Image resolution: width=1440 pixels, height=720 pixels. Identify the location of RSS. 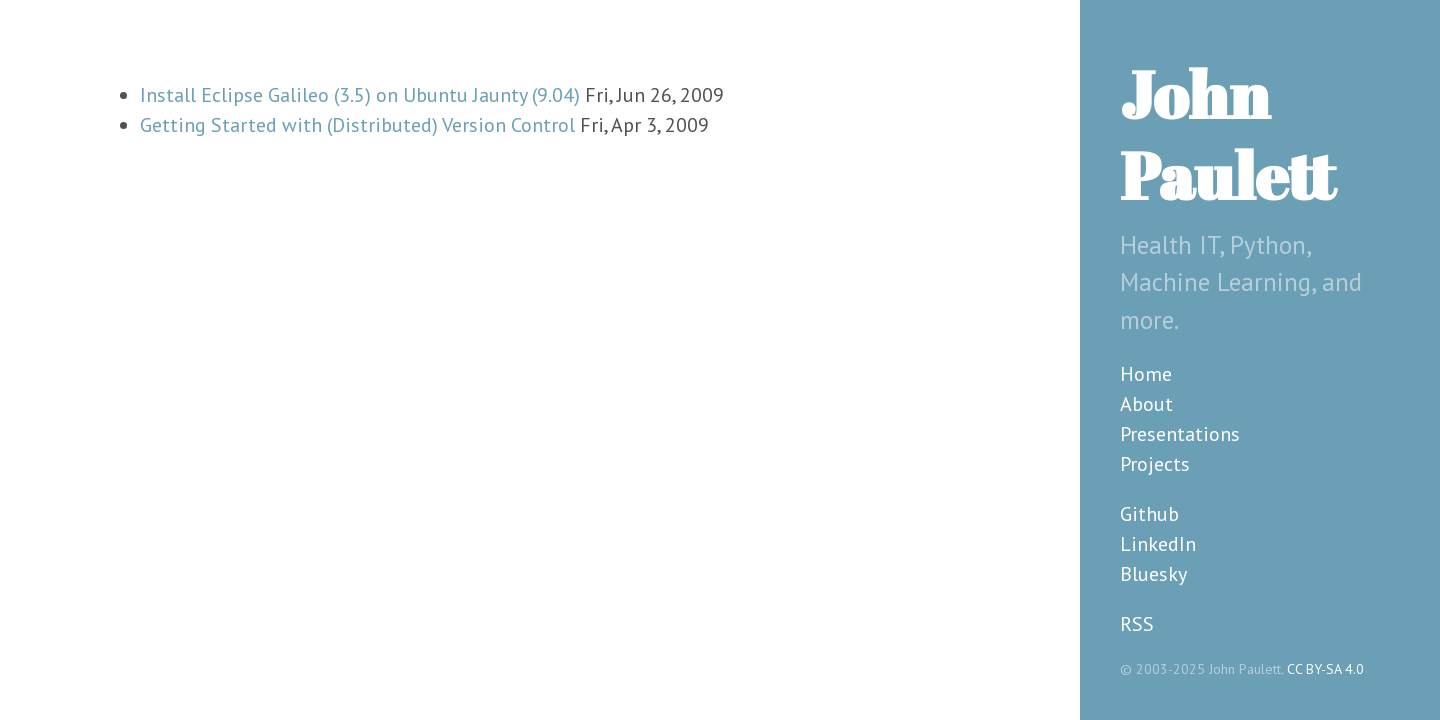
(1137, 624).